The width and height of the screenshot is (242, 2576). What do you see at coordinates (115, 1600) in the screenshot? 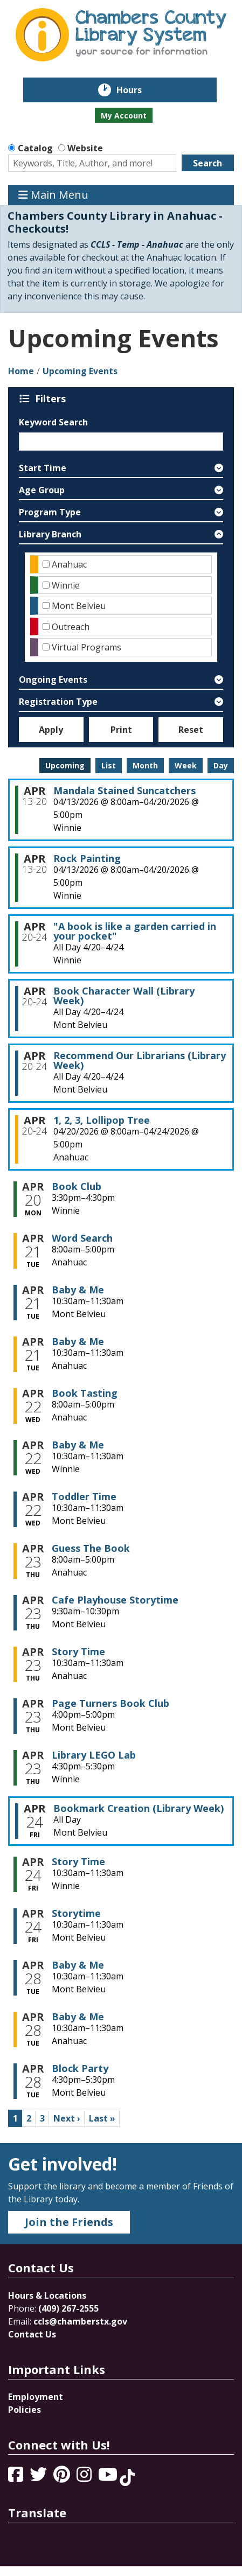
I see `Cafe Playhouse Storytime [View more about "Cafe Playhouse Storytime" on Thursday, April 23, 2026 @ 9:30am]` at bounding box center [115, 1600].